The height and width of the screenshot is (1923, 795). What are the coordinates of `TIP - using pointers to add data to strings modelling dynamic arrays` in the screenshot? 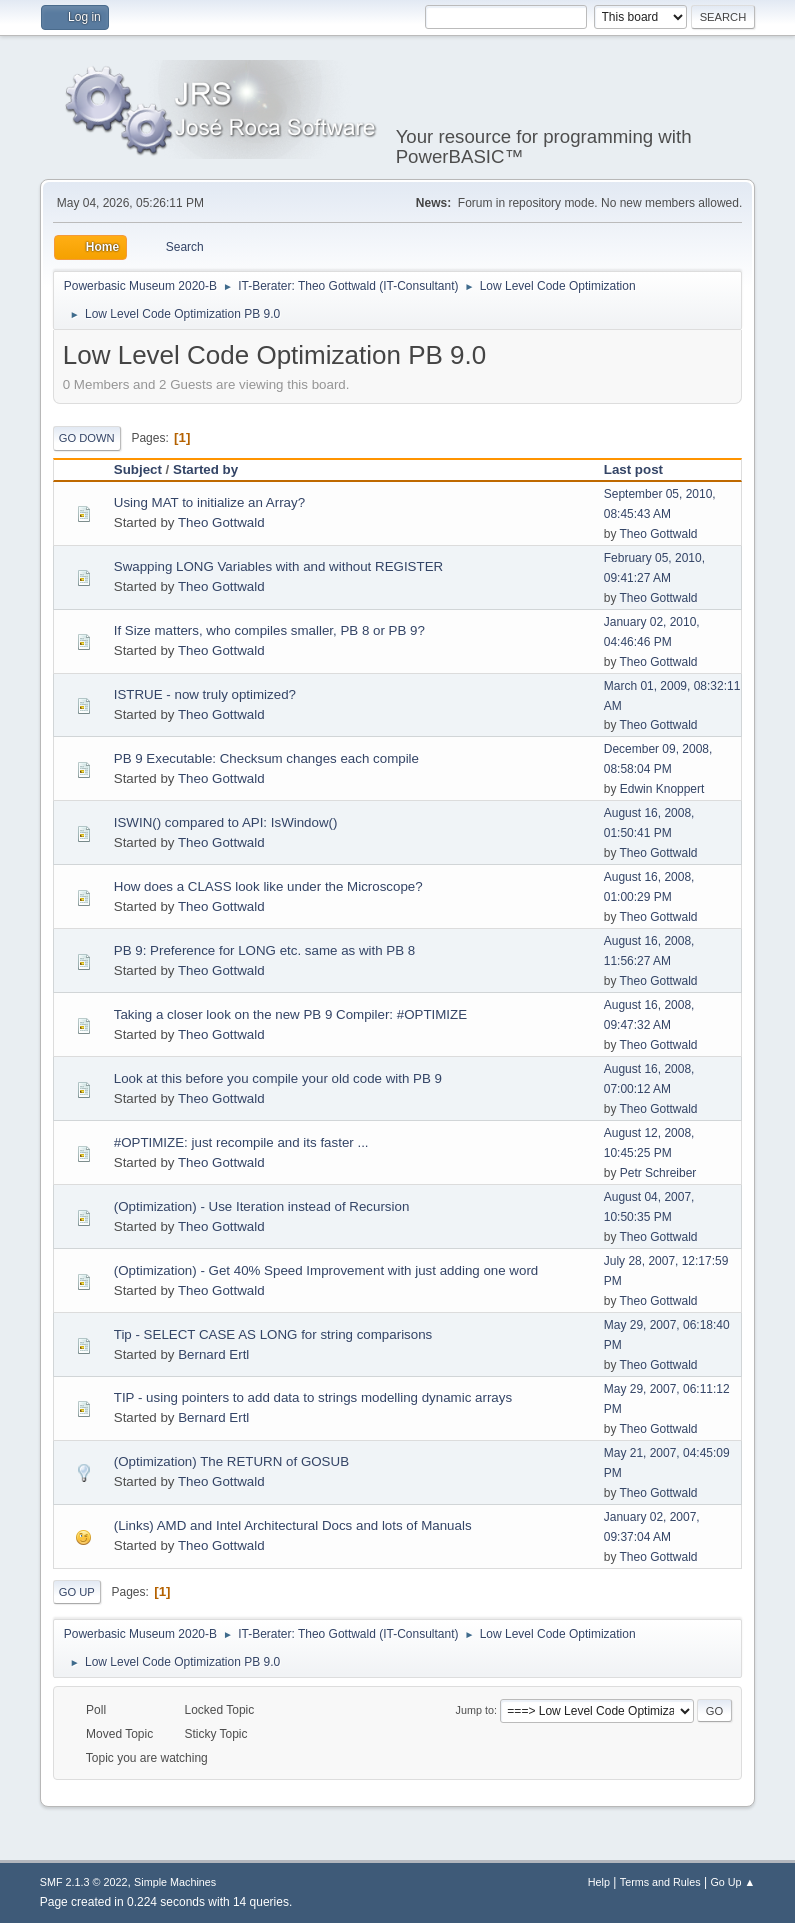 It's located at (313, 1397).